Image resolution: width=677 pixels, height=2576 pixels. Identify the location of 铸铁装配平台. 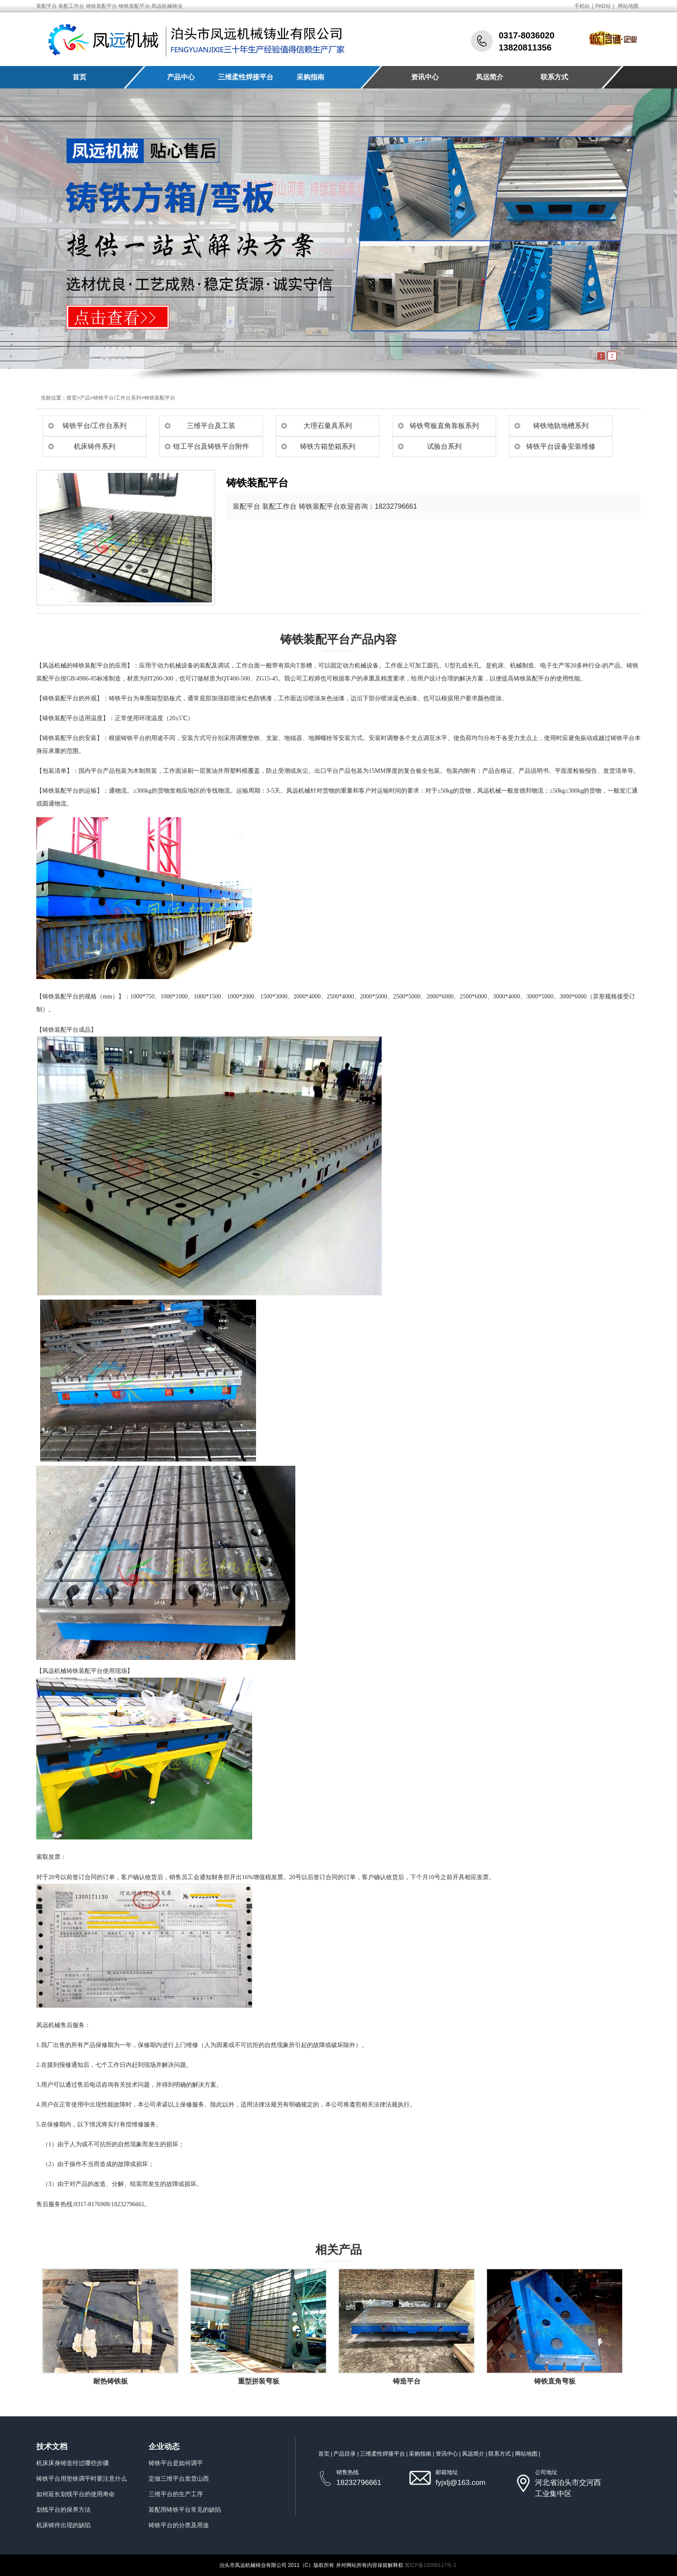
(159, 398).